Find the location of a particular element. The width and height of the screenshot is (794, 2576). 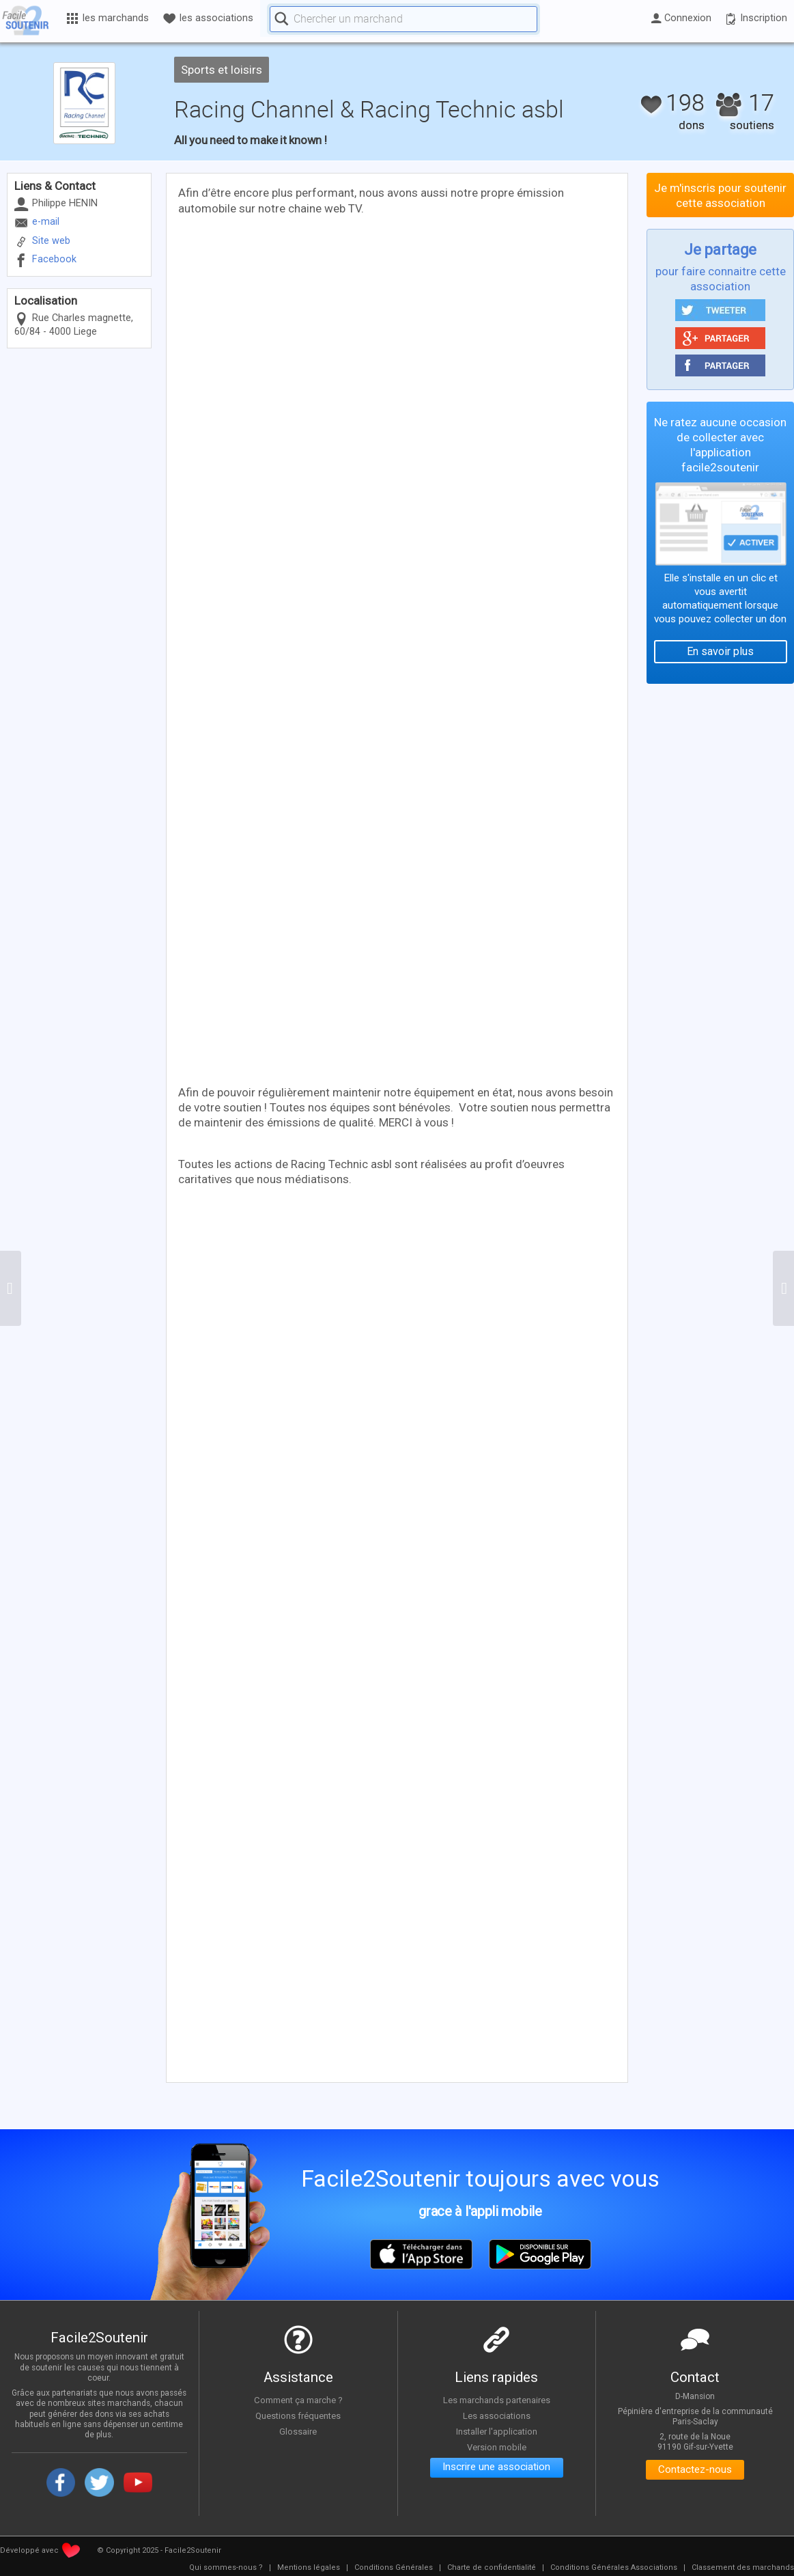

Sports et loisirs is located at coordinates (222, 70).